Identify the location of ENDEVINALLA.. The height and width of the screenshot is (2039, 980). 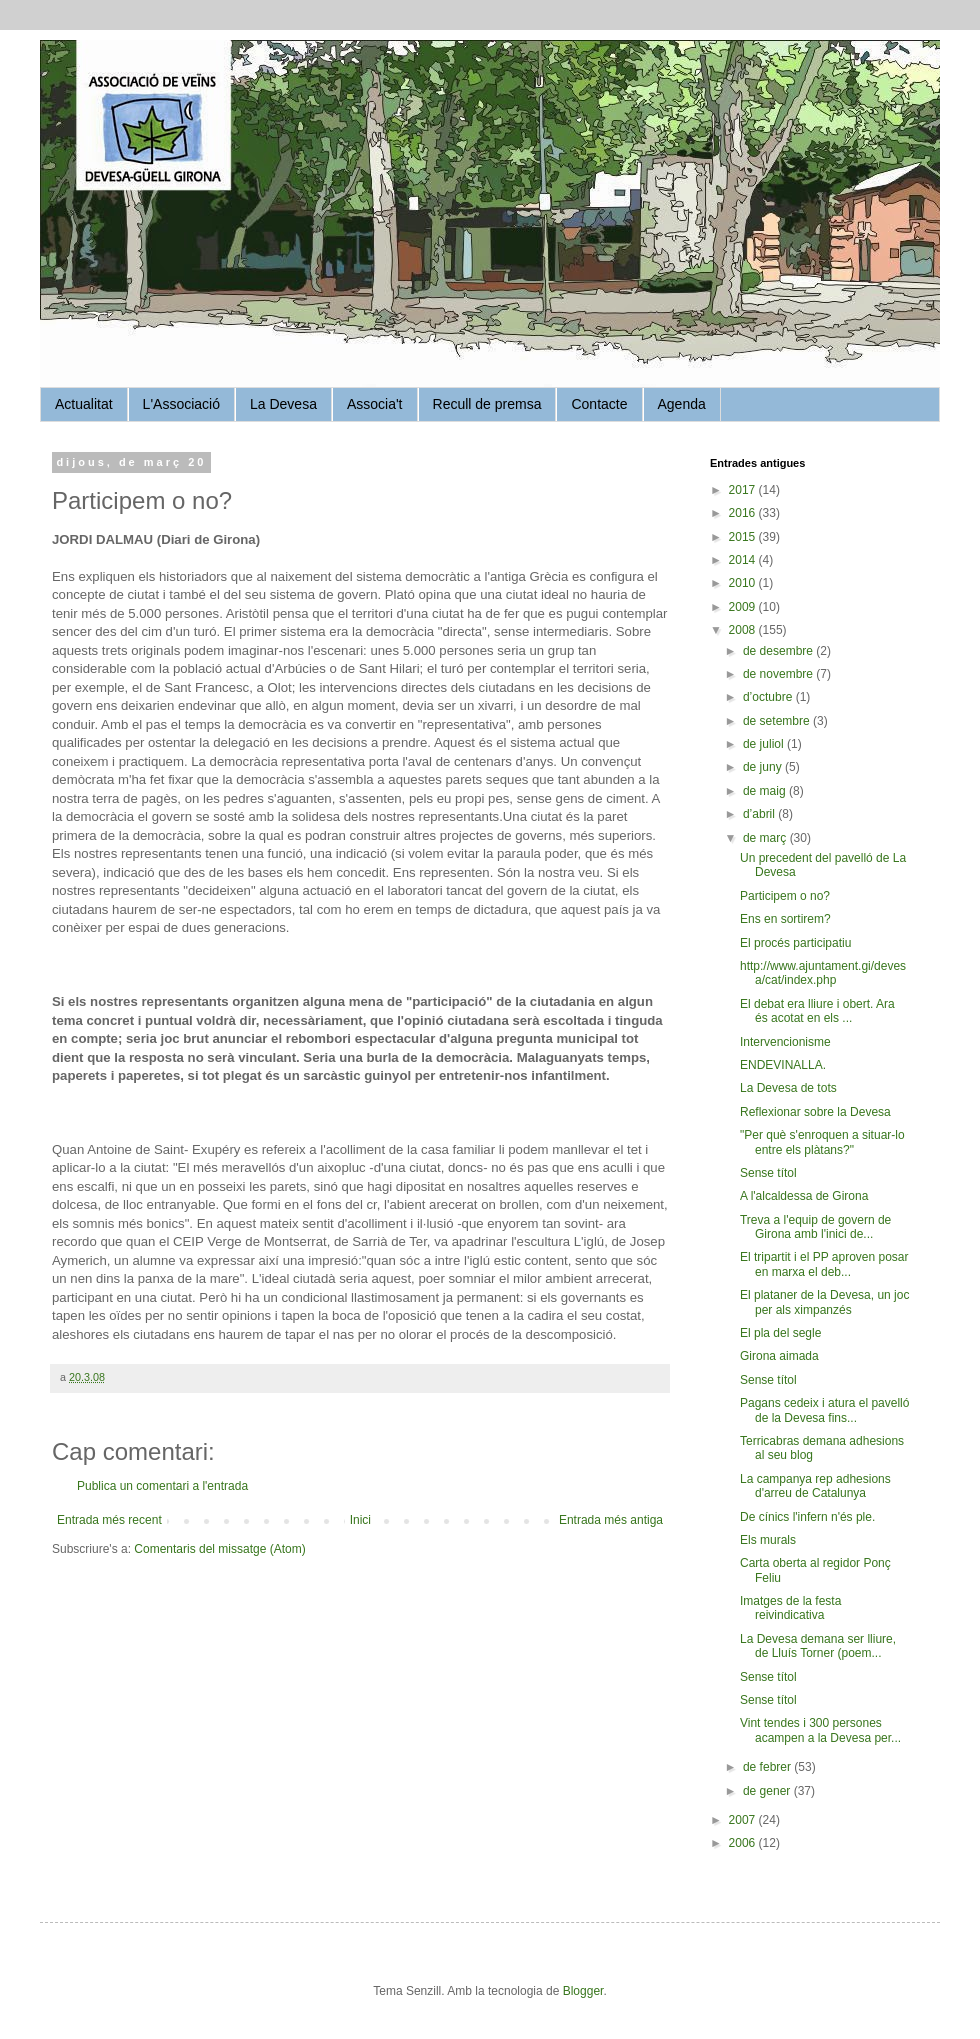
(783, 1065).